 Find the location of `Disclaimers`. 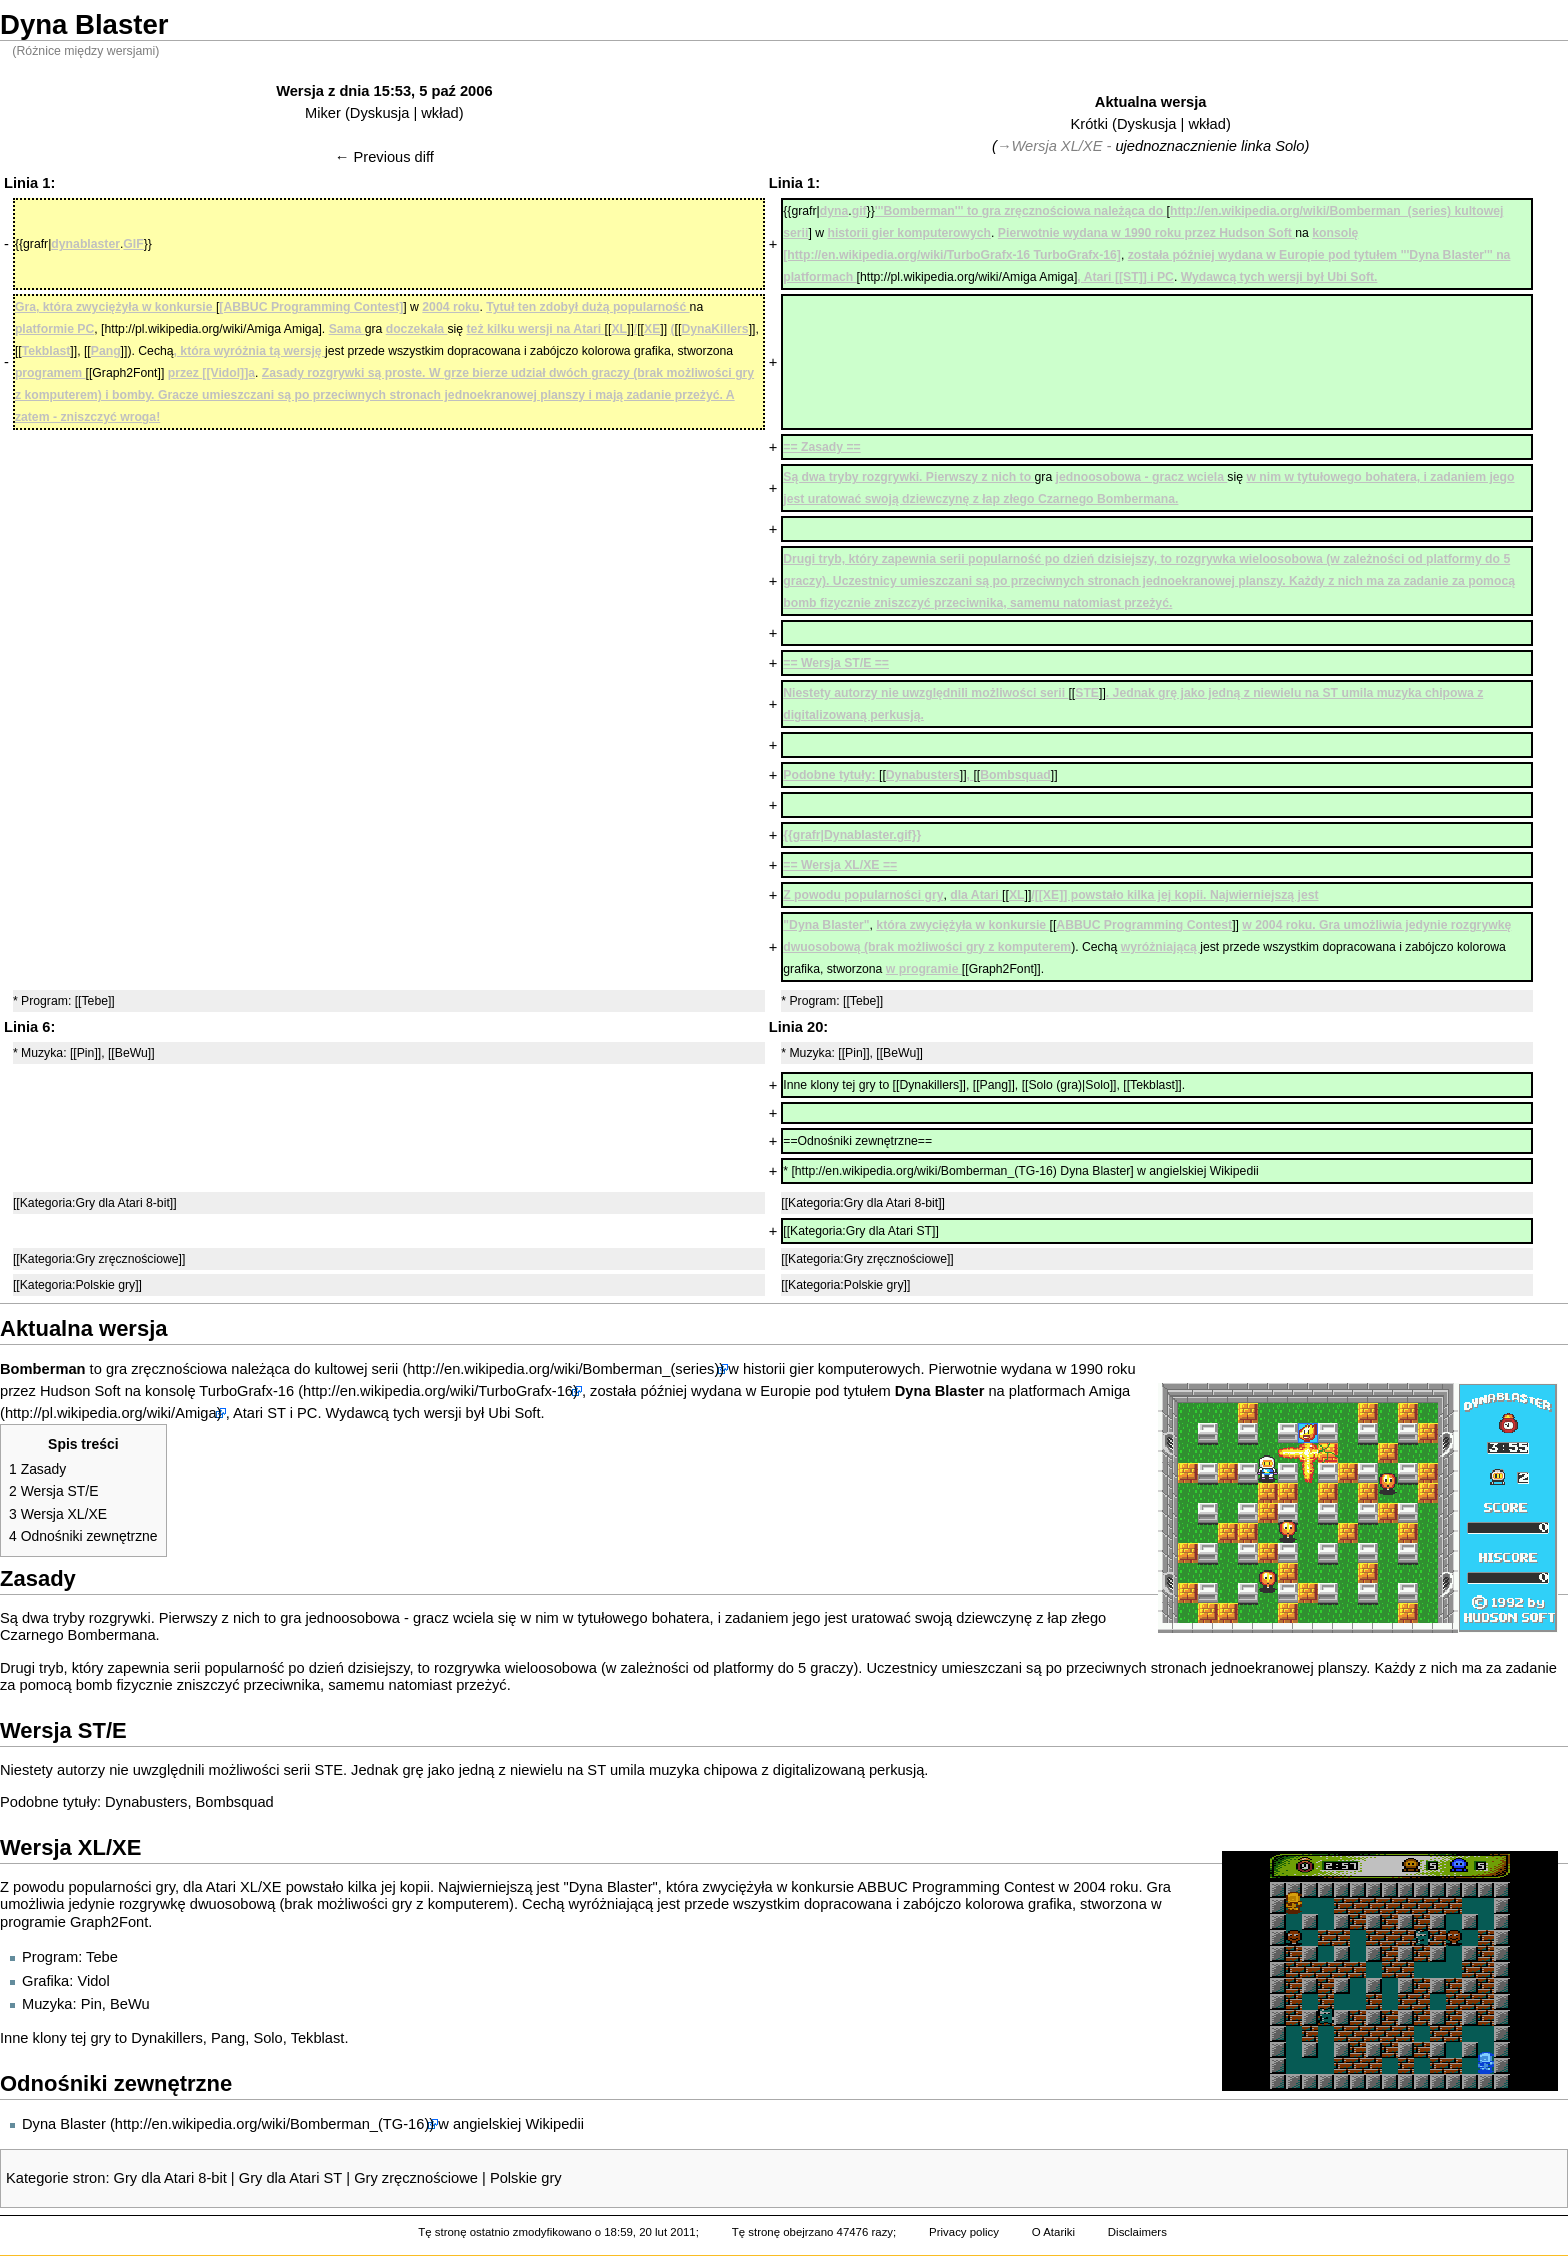

Disclaimers is located at coordinates (1137, 2232).